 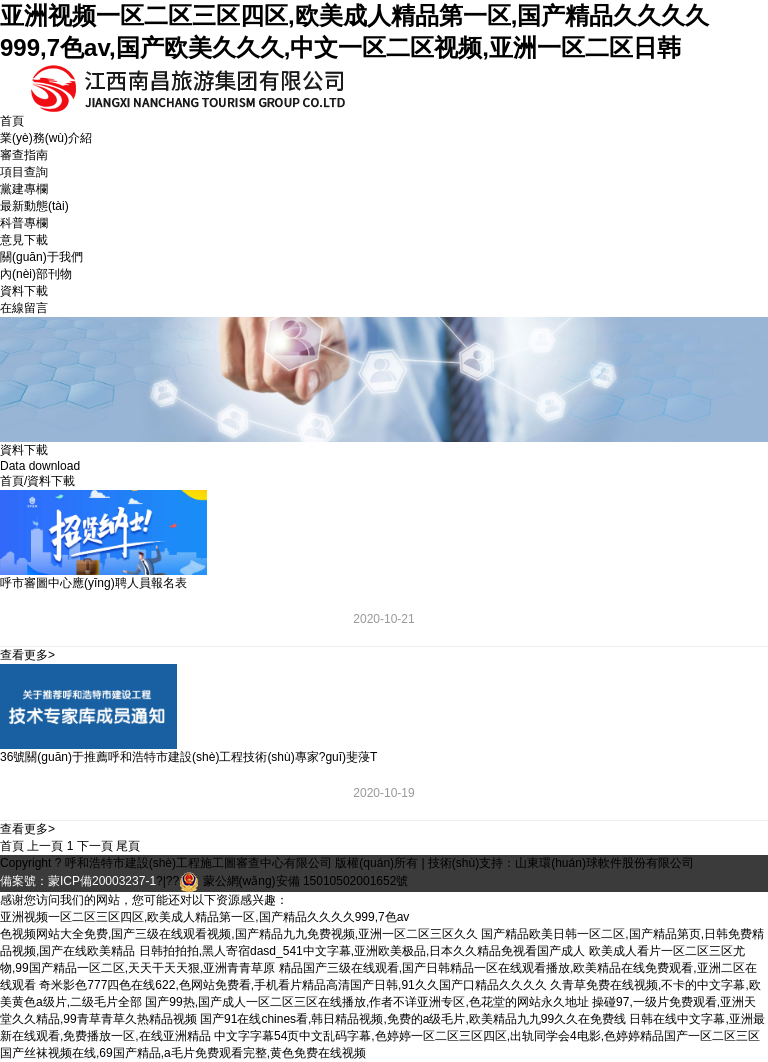 What do you see at coordinates (24, 223) in the screenshot?
I see `科普專欄` at bounding box center [24, 223].